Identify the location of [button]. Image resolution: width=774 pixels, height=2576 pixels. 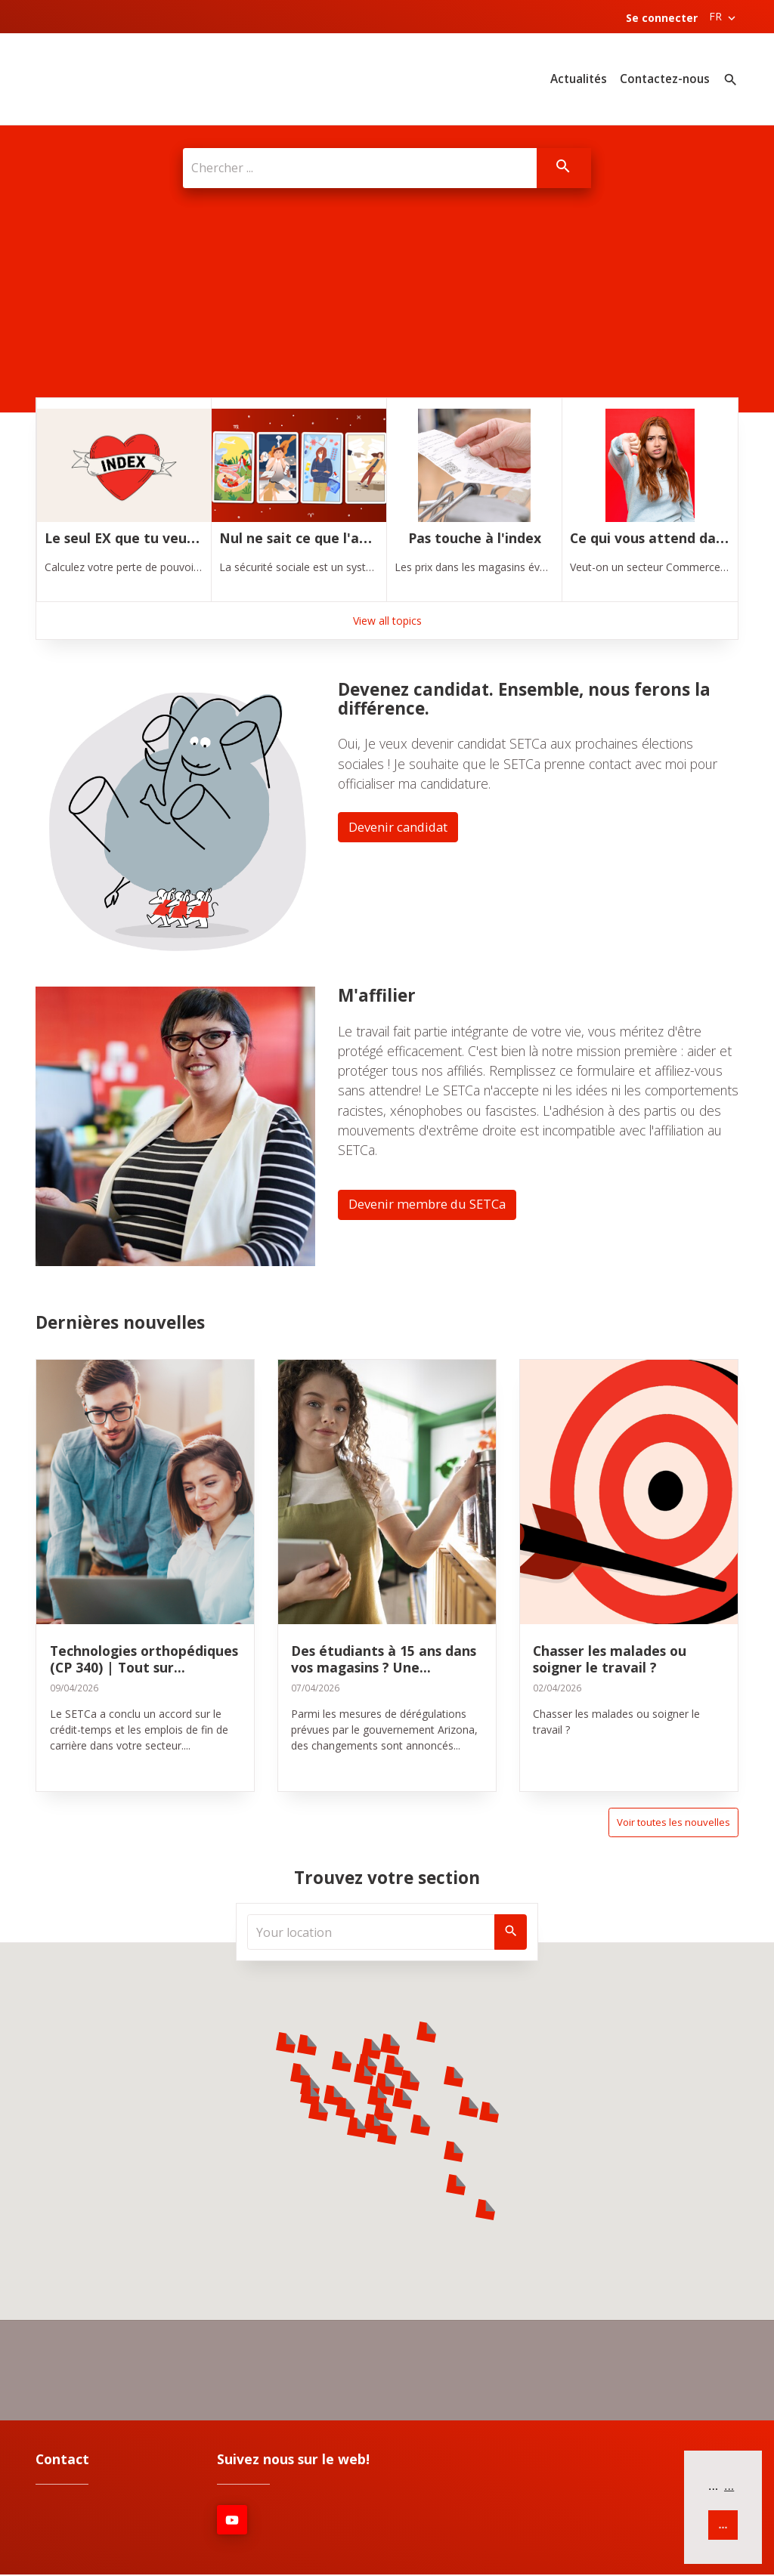
(285, 2042).